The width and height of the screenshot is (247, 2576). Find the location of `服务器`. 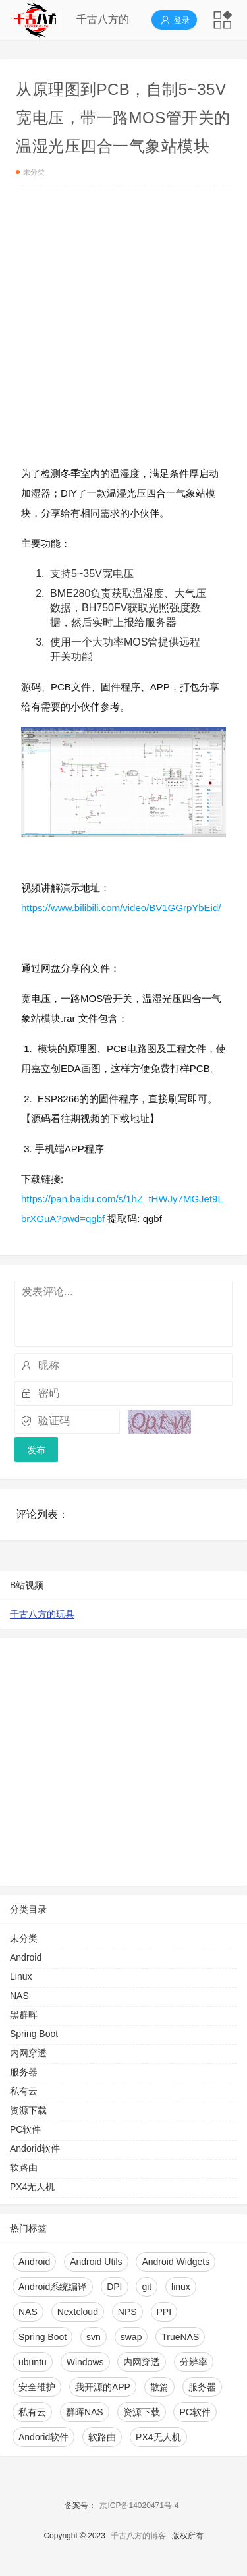

服务器 is located at coordinates (24, 2072).